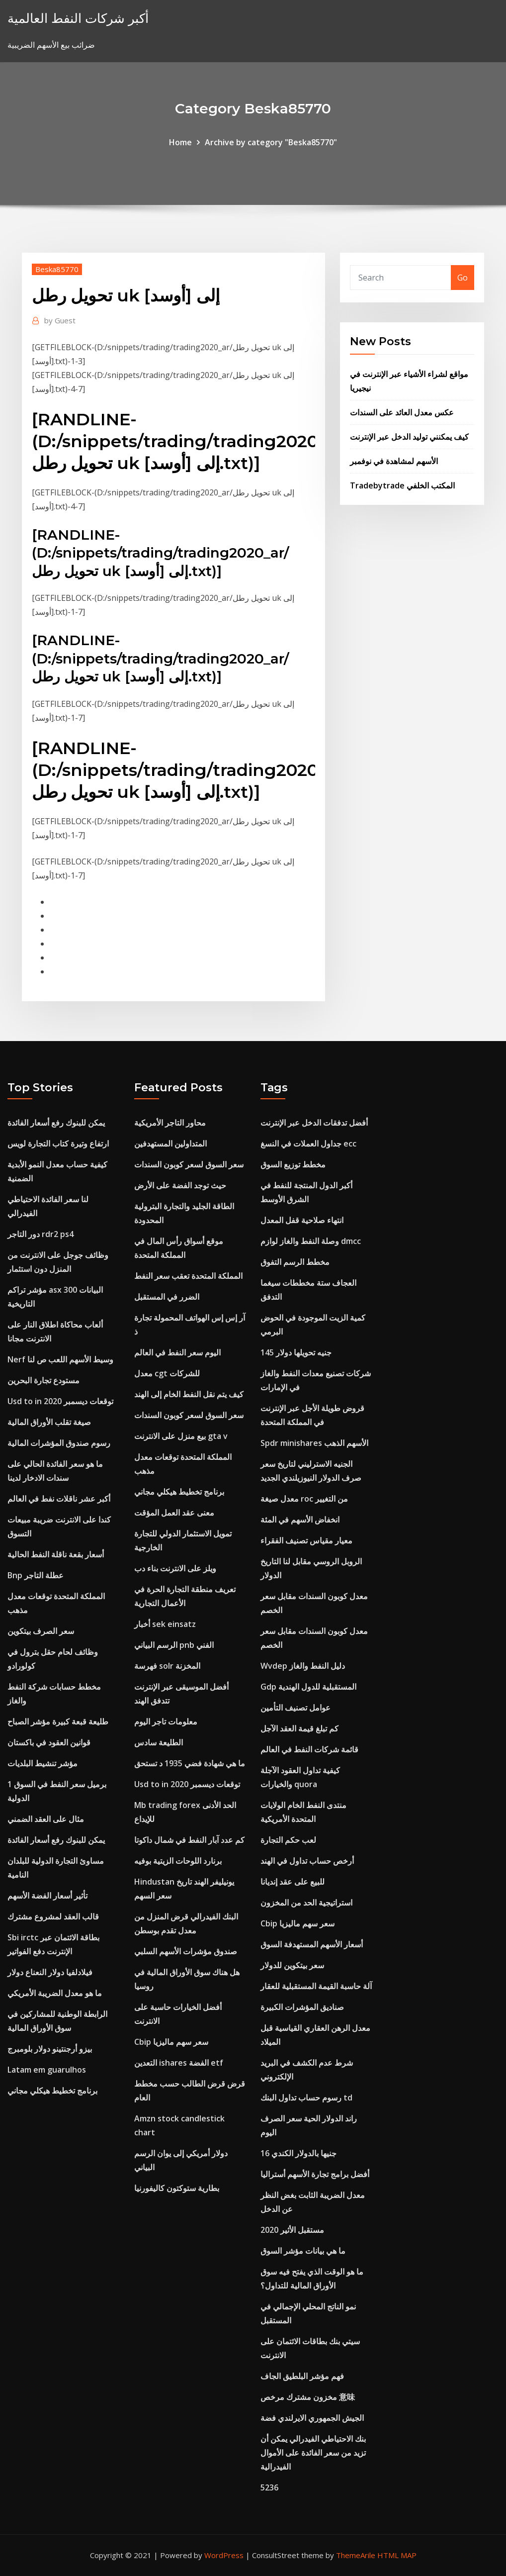  What do you see at coordinates (292, 1965) in the screenshot?
I see `سعر بيتكوين للدولار` at bounding box center [292, 1965].